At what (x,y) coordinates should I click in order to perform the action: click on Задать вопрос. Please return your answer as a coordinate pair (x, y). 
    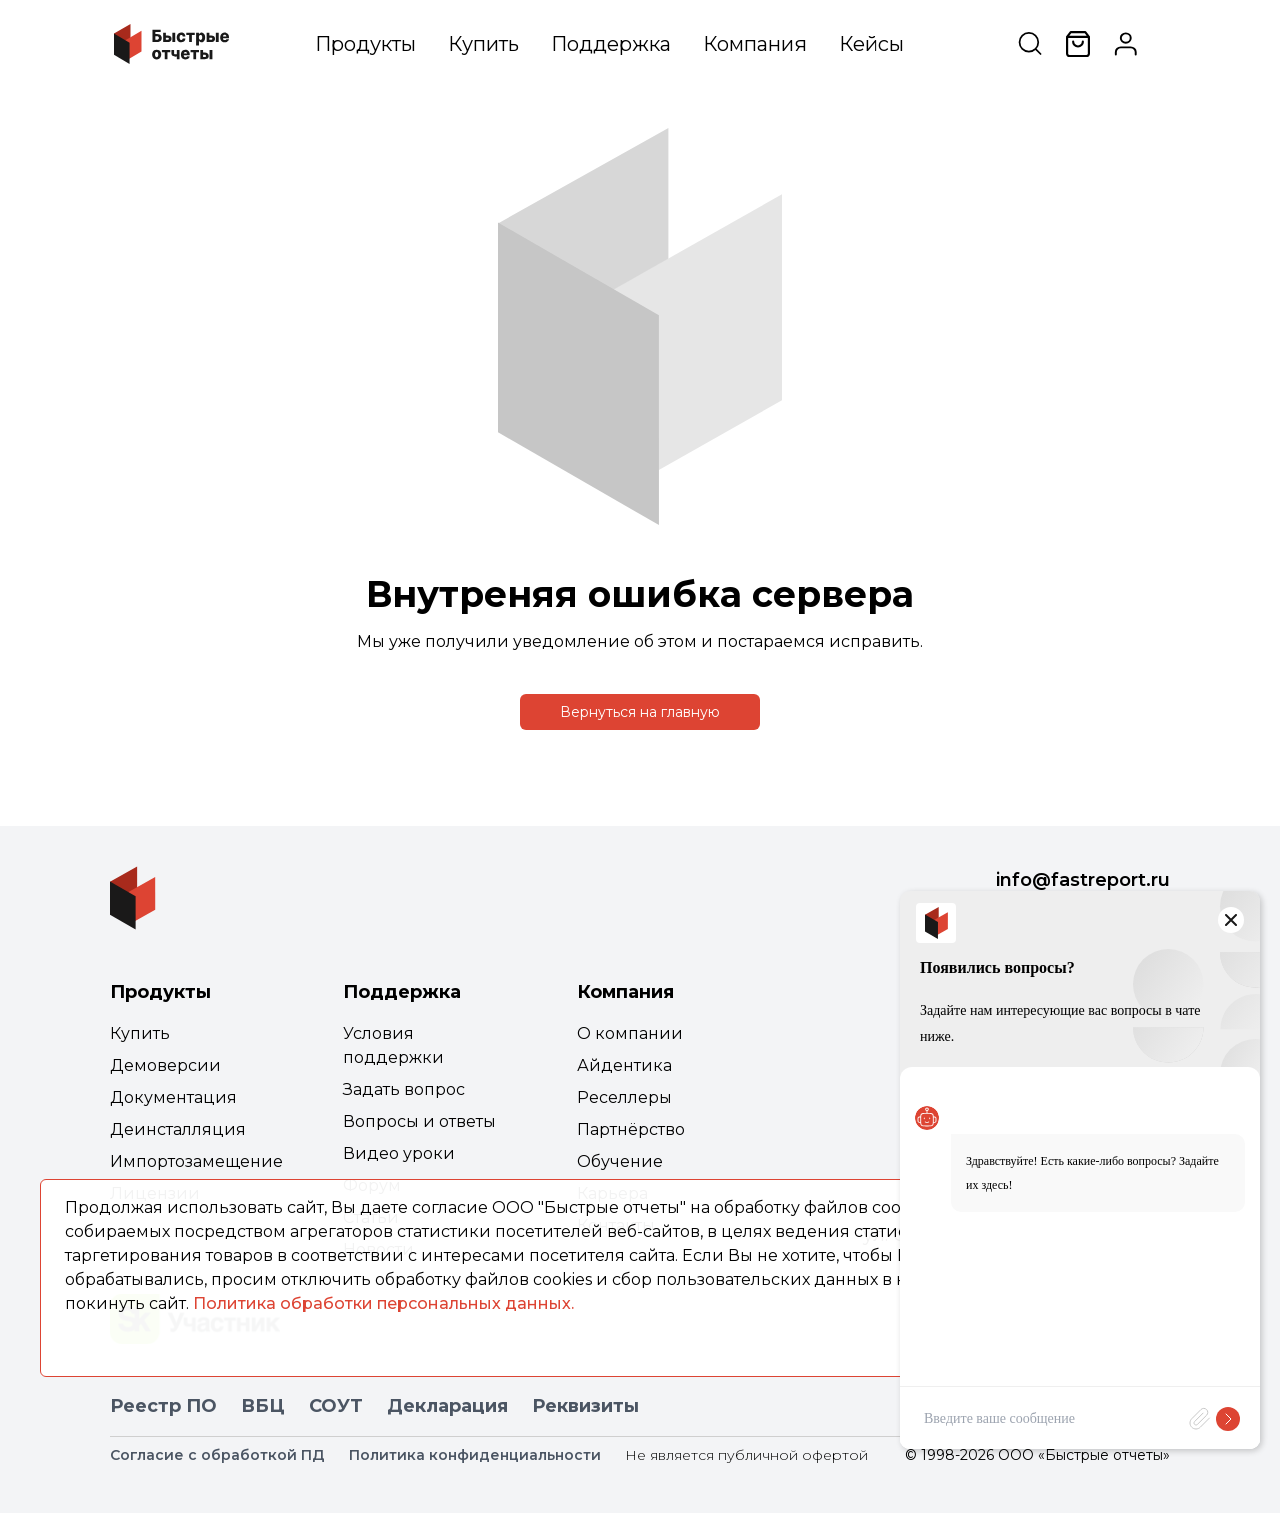
    Looking at the image, I should click on (404, 1089).